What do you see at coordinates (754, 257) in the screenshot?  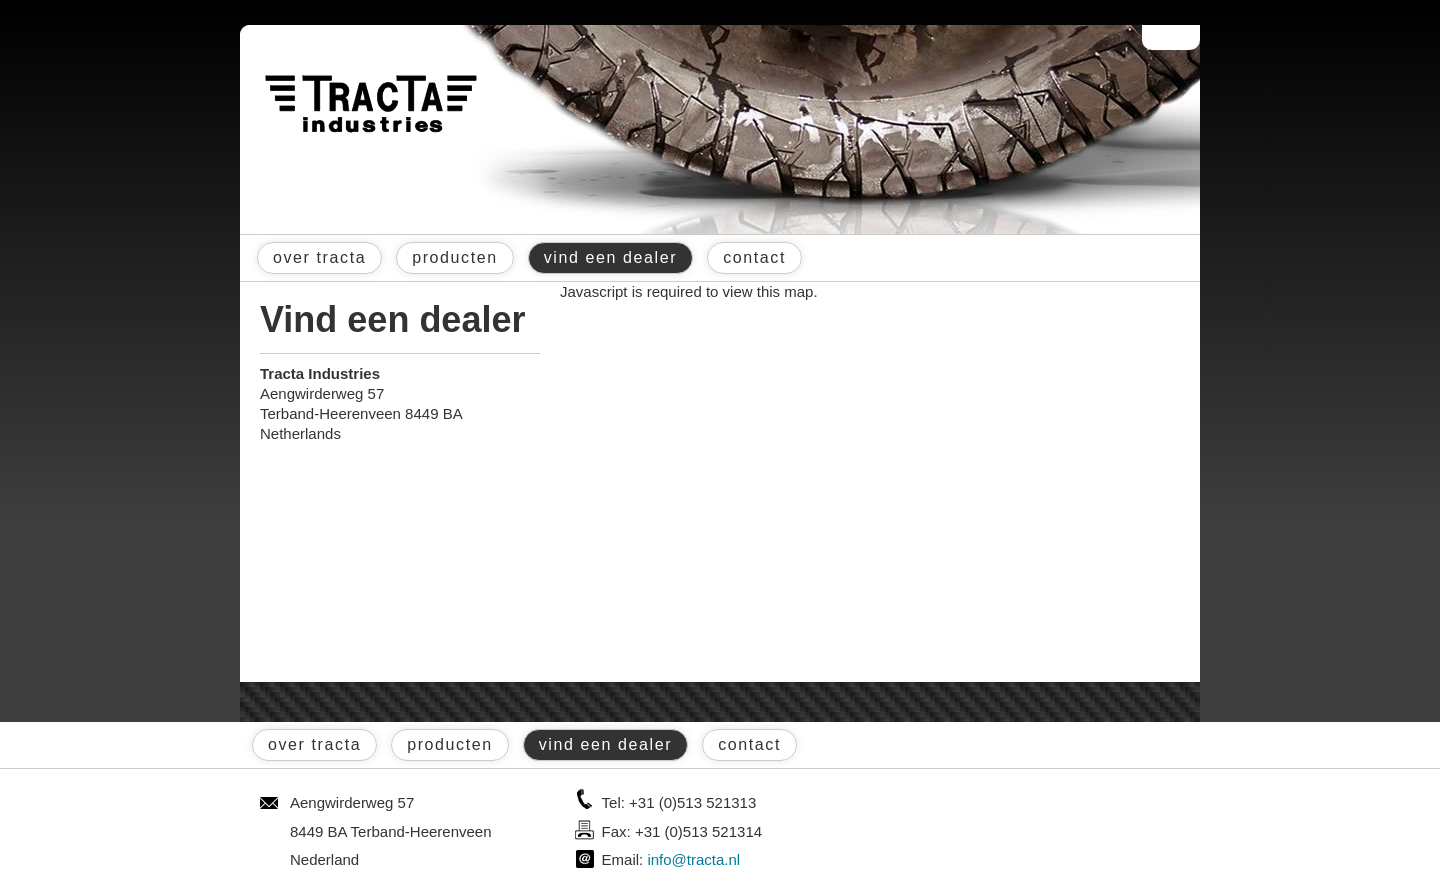 I see `contact` at bounding box center [754, 257].